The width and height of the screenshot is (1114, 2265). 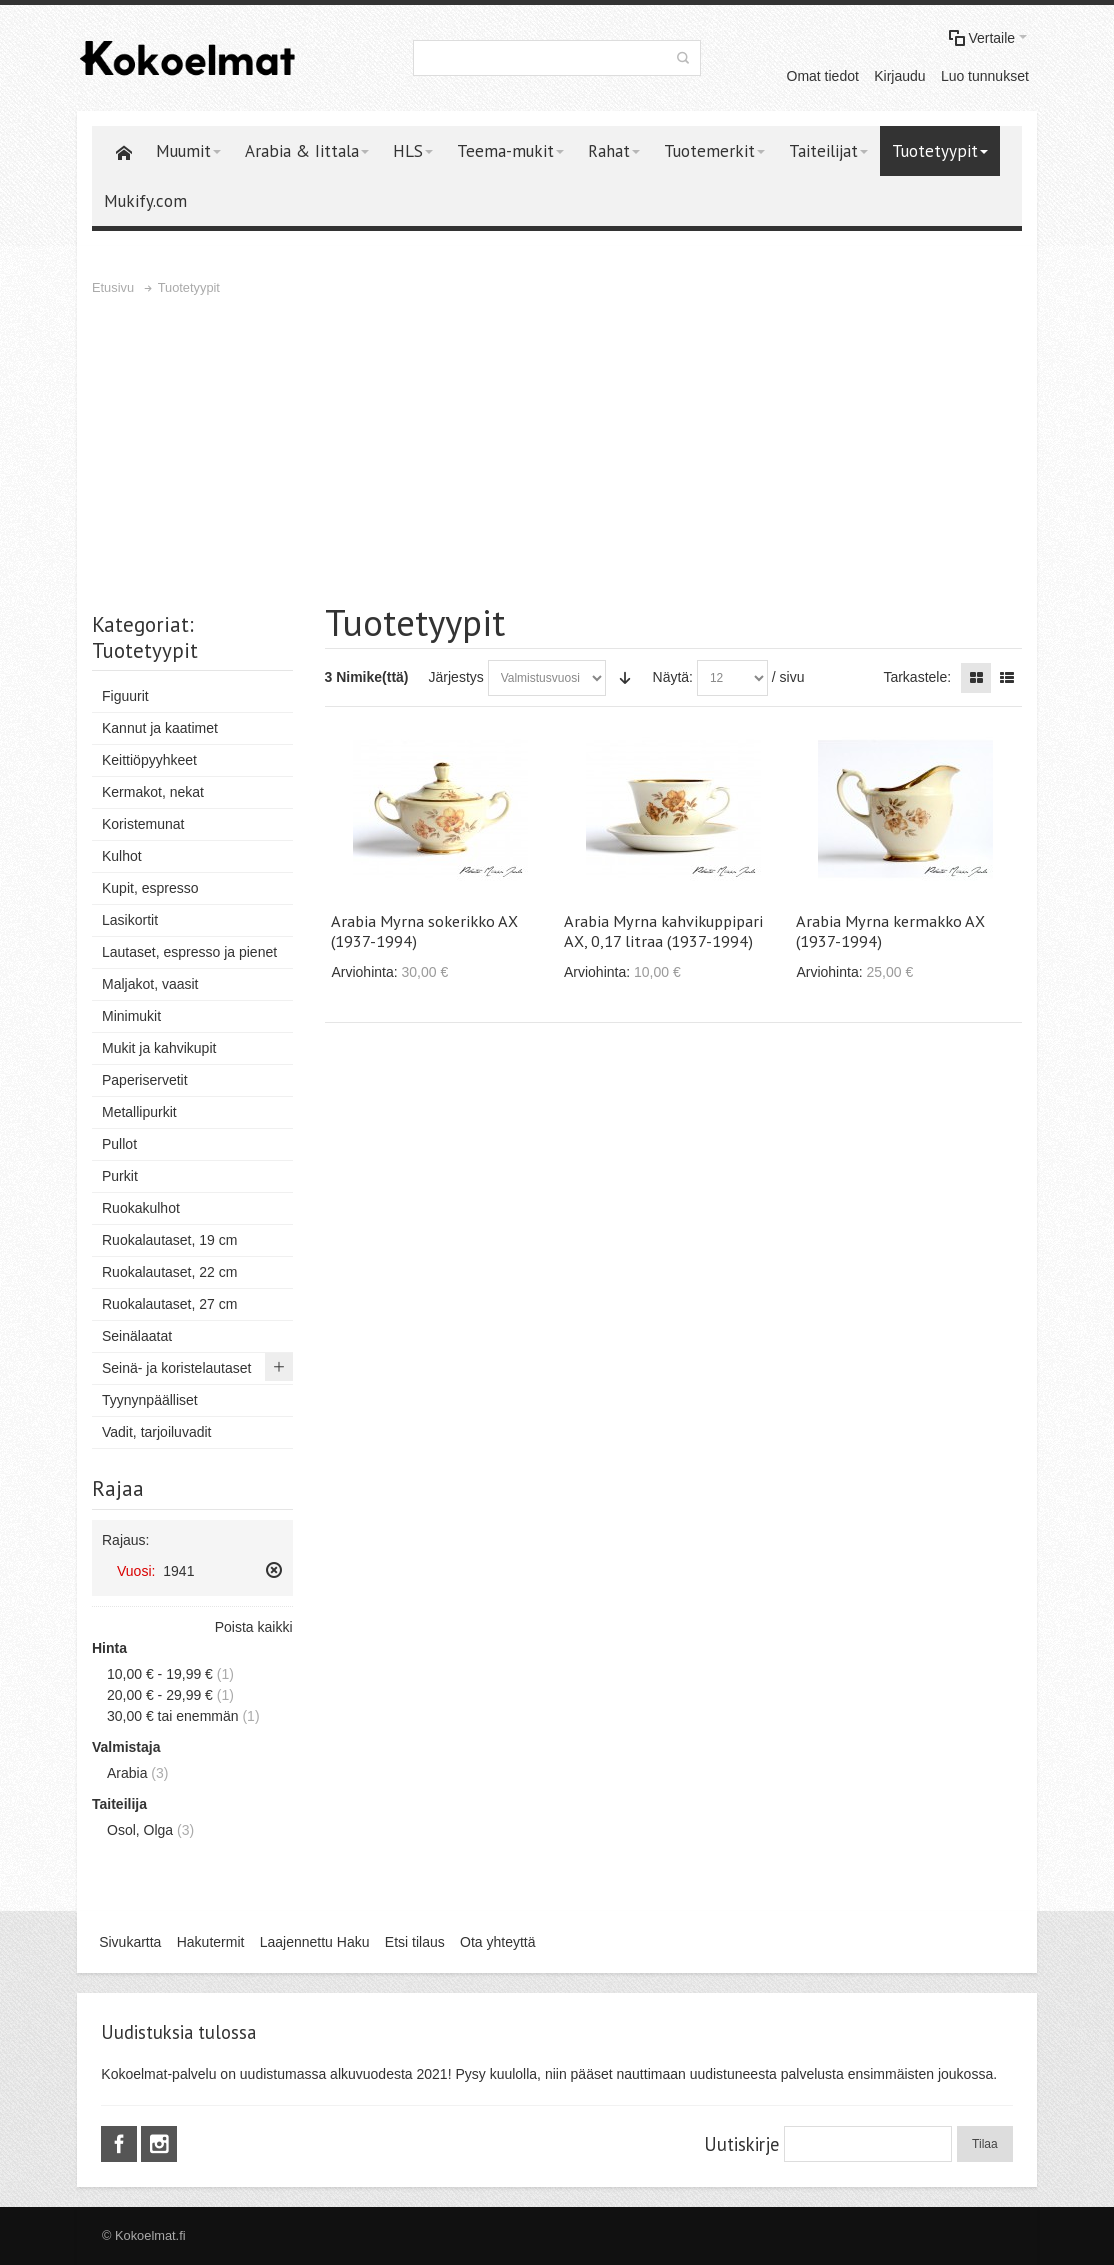 What do you see at coordinates (127, 1773) in the screenshot?
I see `Arabia` at bounding box center [127, 1773].